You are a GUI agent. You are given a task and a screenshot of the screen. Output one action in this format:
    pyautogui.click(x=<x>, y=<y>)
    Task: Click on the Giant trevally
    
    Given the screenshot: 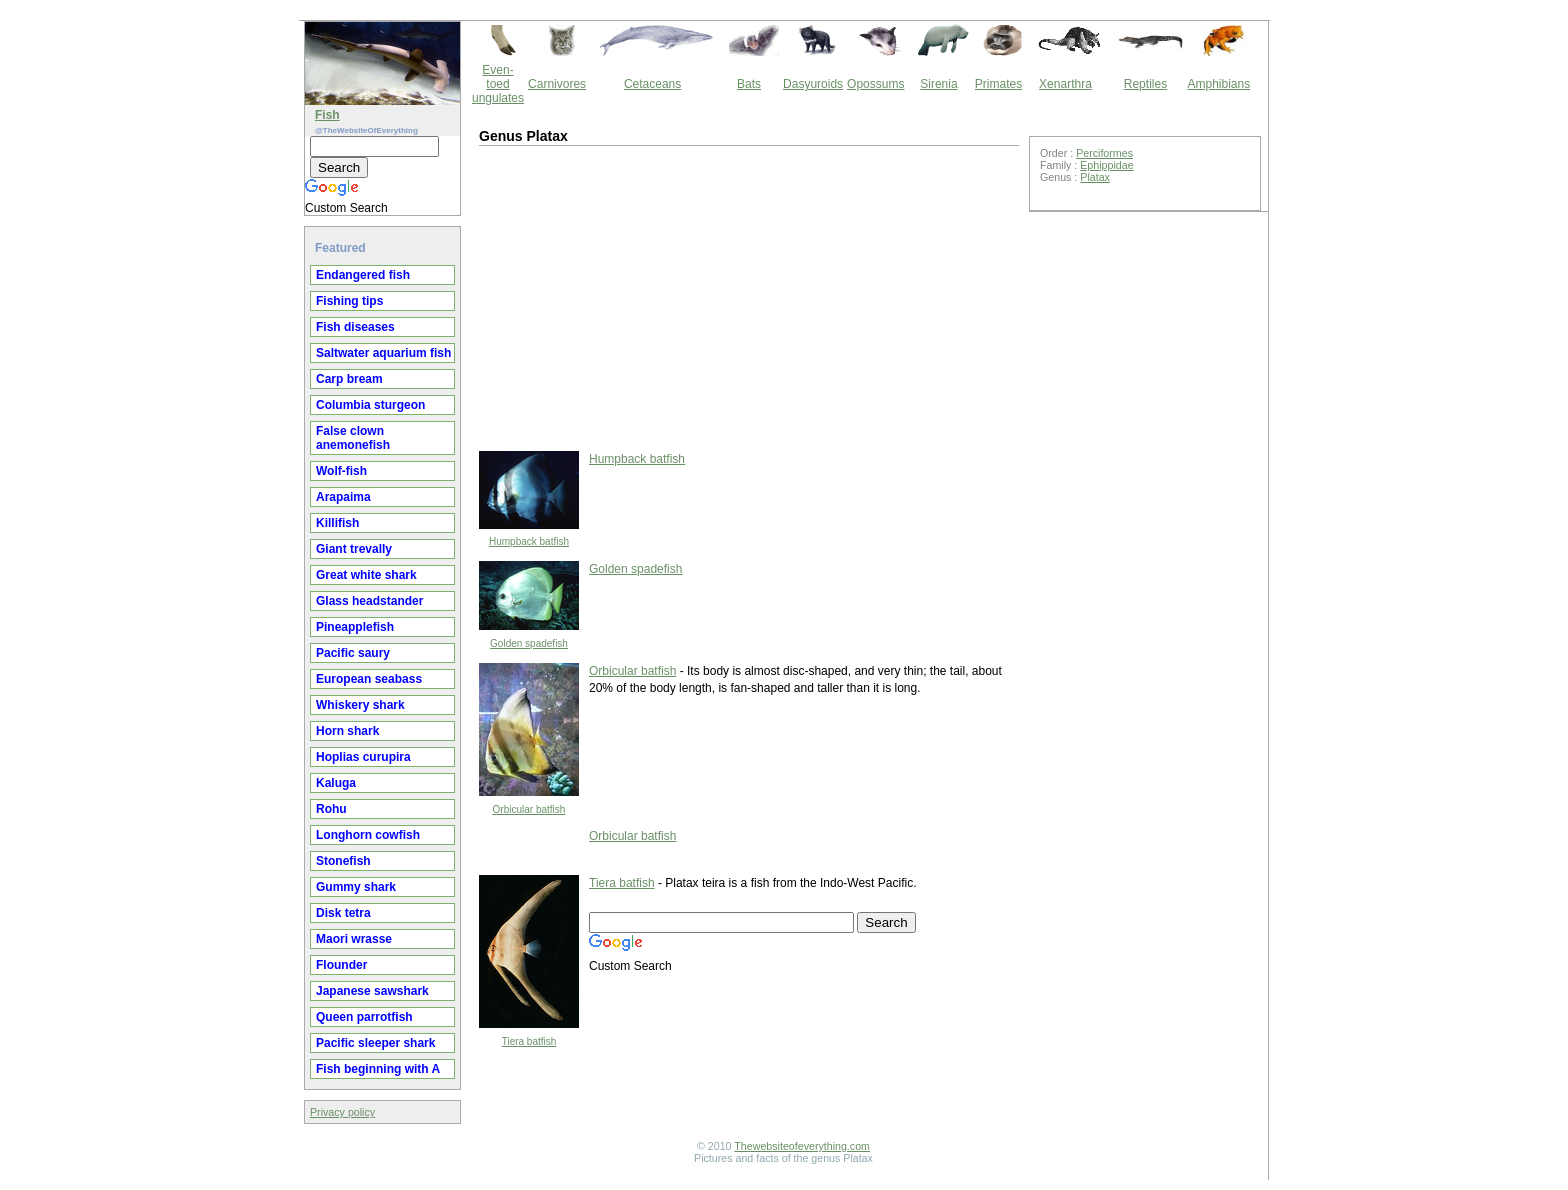 What is the action you would take?
    pyautogui.click(x=354, y=549)
    